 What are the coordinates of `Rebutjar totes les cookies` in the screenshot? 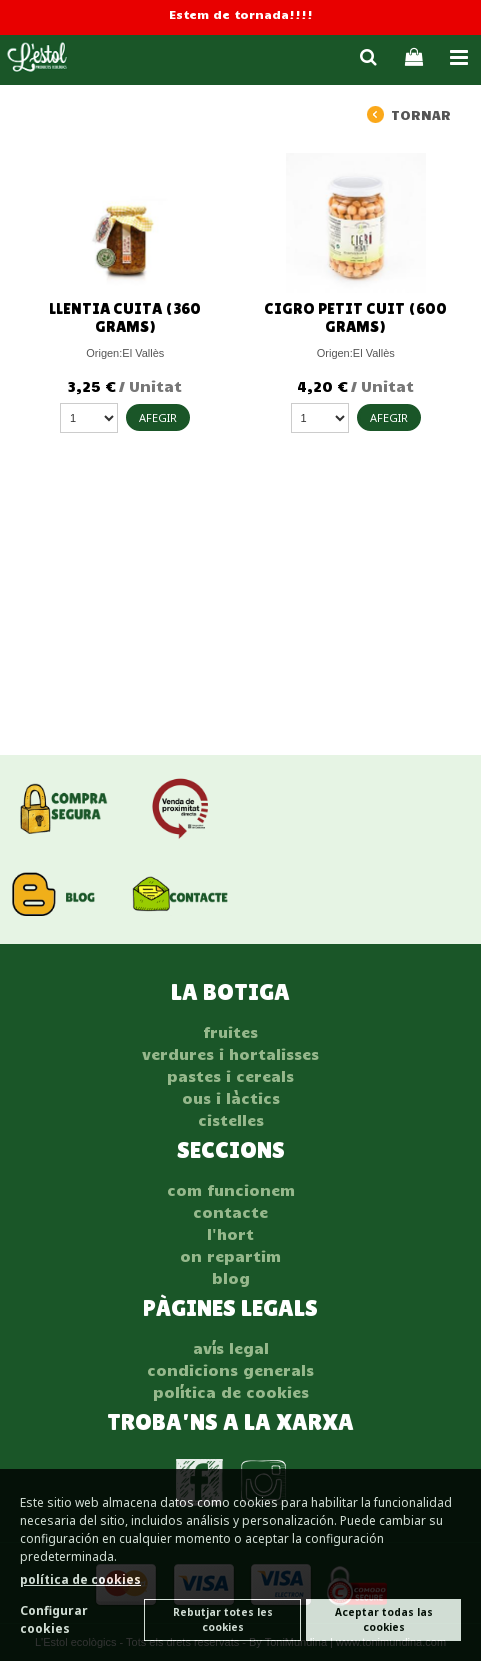 It's located at (223, 1619).